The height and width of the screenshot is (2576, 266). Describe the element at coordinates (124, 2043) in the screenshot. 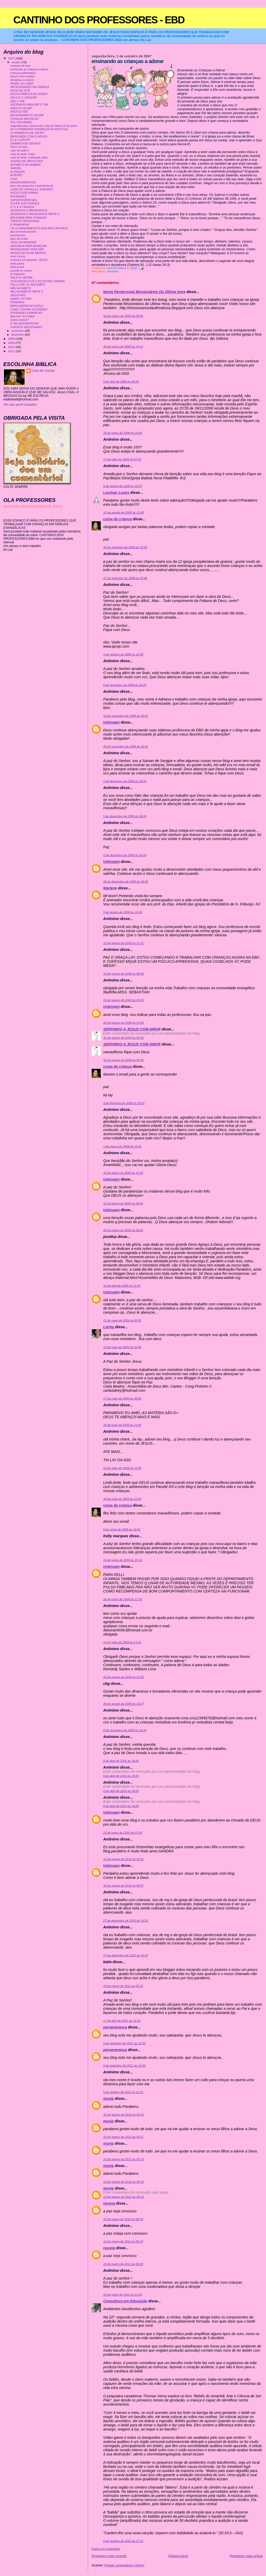

I see `5 de setembro de 2011 às 12:43` at that location.